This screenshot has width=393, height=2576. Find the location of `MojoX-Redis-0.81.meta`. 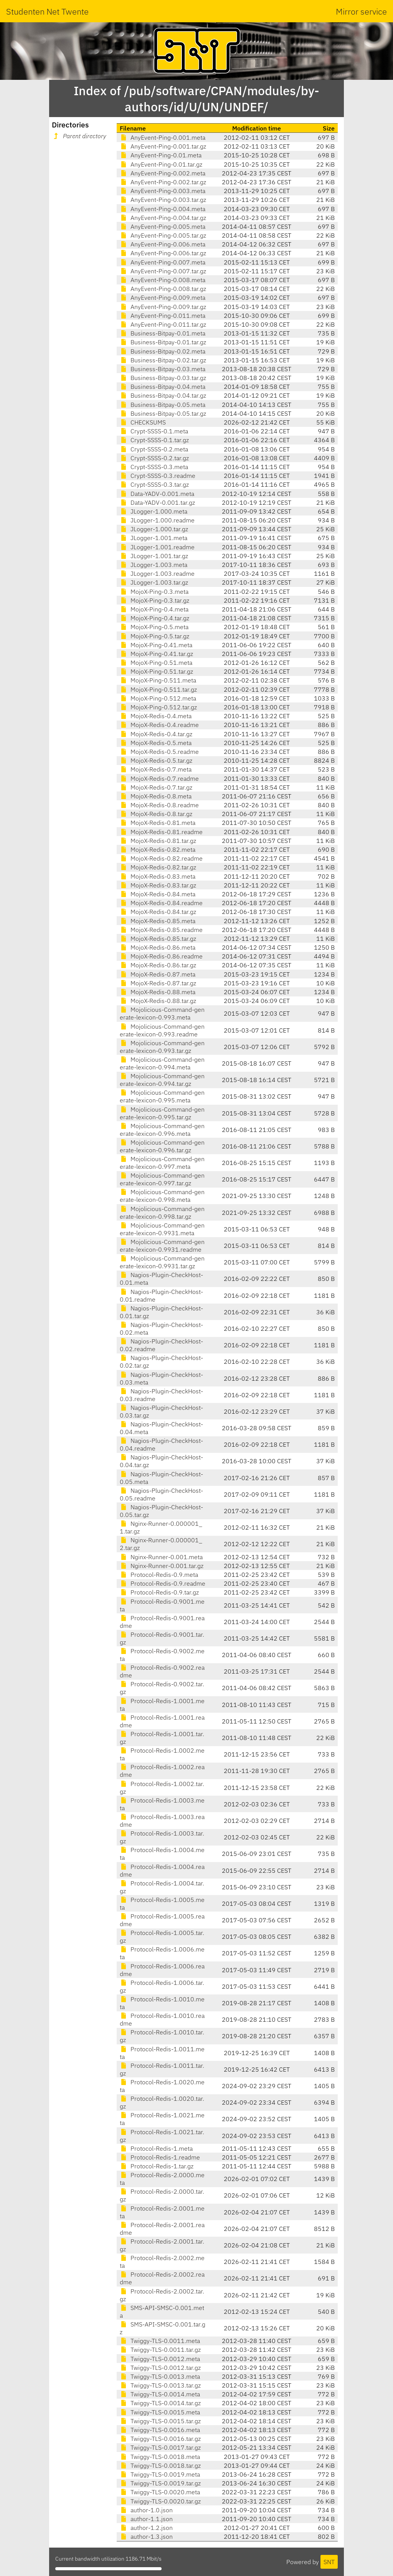

MojoX-Redis-0.81.meta is located at coordinates (157, 822).